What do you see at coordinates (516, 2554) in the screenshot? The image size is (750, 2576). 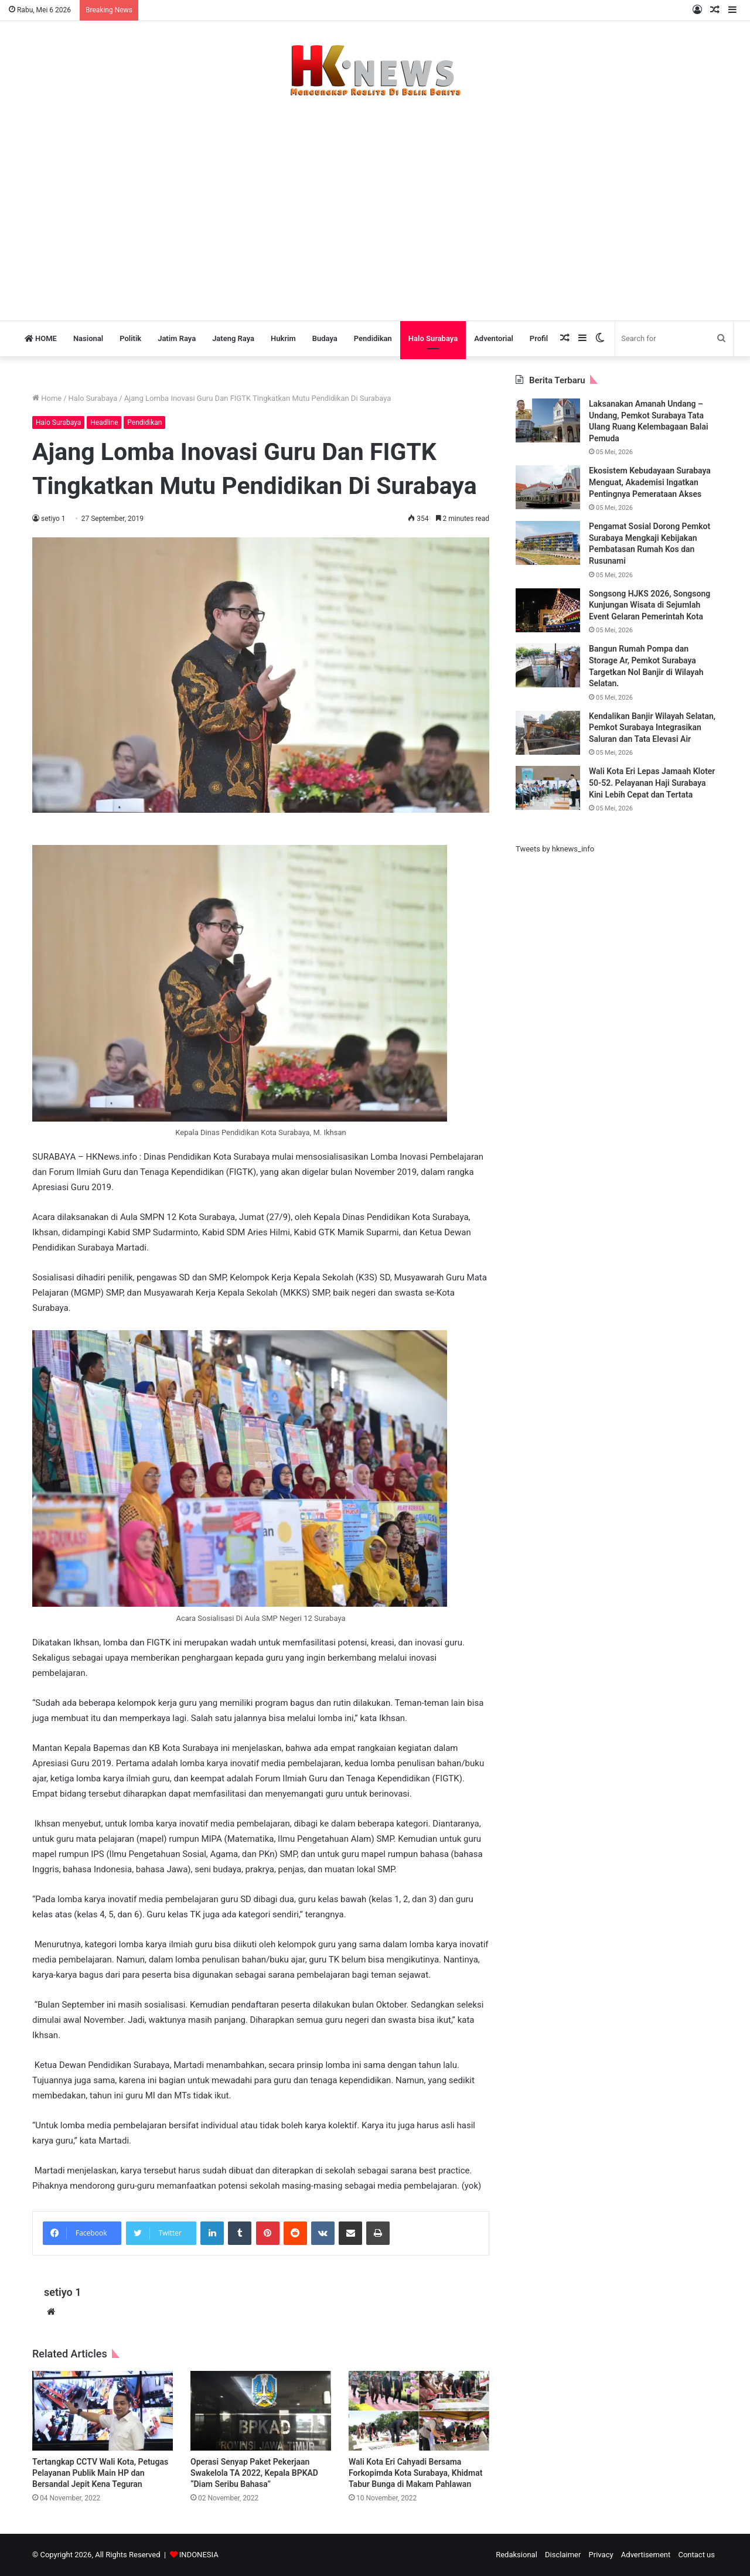 I see `Redaksional` at bounding box center [516, 2554].